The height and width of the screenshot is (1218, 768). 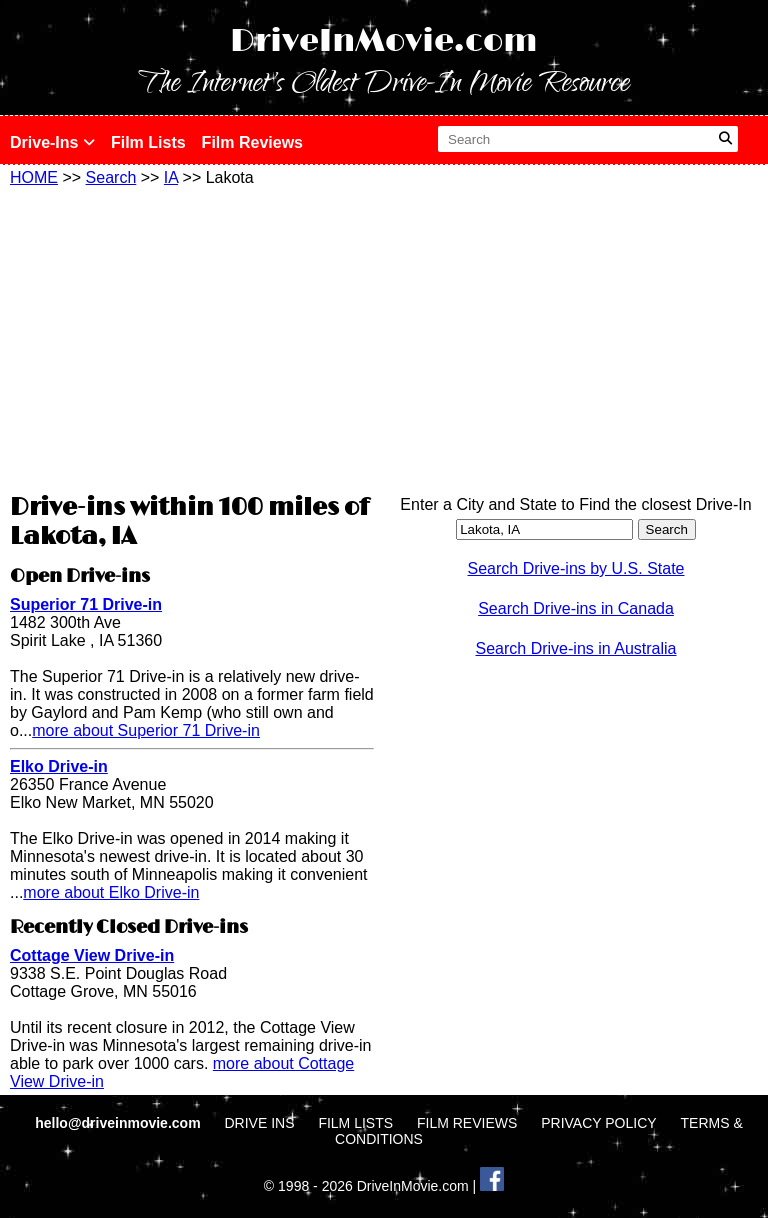 What do you see at coordinates (148, 142) in the screenshot?
I see `Film Lists` at bounding box center [148, 142].